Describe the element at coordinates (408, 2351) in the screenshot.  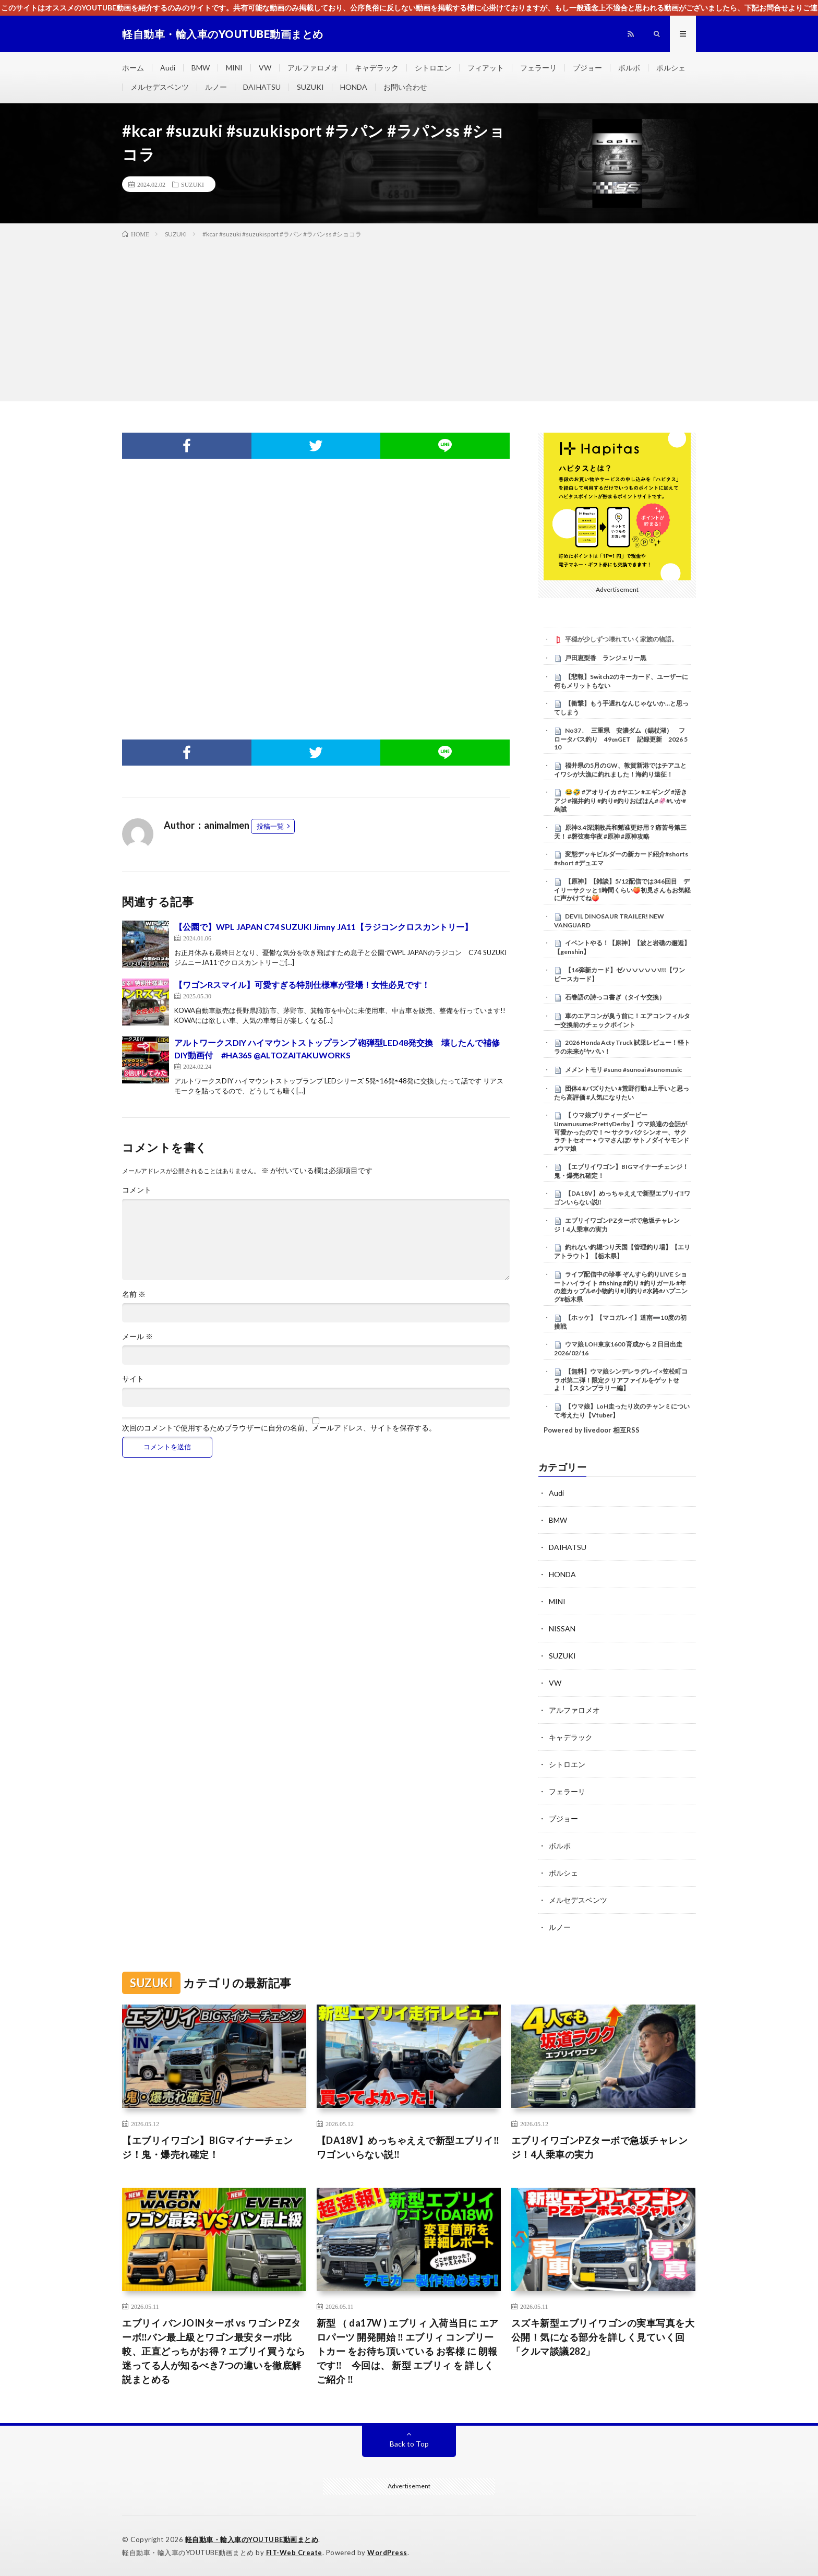
I see `新型 （ da17W ) エブリィ 入荷当日に エアロパーツ 開発開始 ‼ エブリィ コンプリートカー をお待ち頂いている お客様 に 朗報 です‼ 今回は、 新型 エブリィ を 詳しく ご紹介 ‼` at that location.